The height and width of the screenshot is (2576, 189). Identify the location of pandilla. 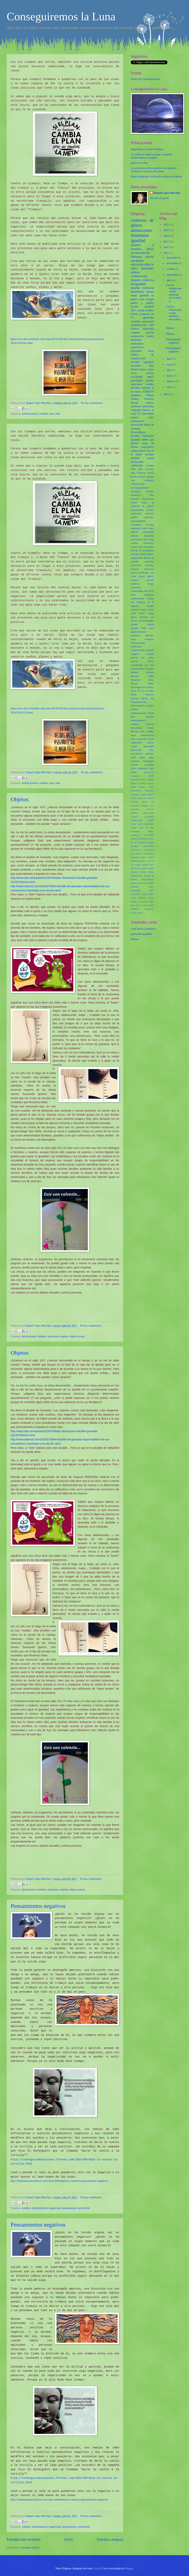
(150, 883).